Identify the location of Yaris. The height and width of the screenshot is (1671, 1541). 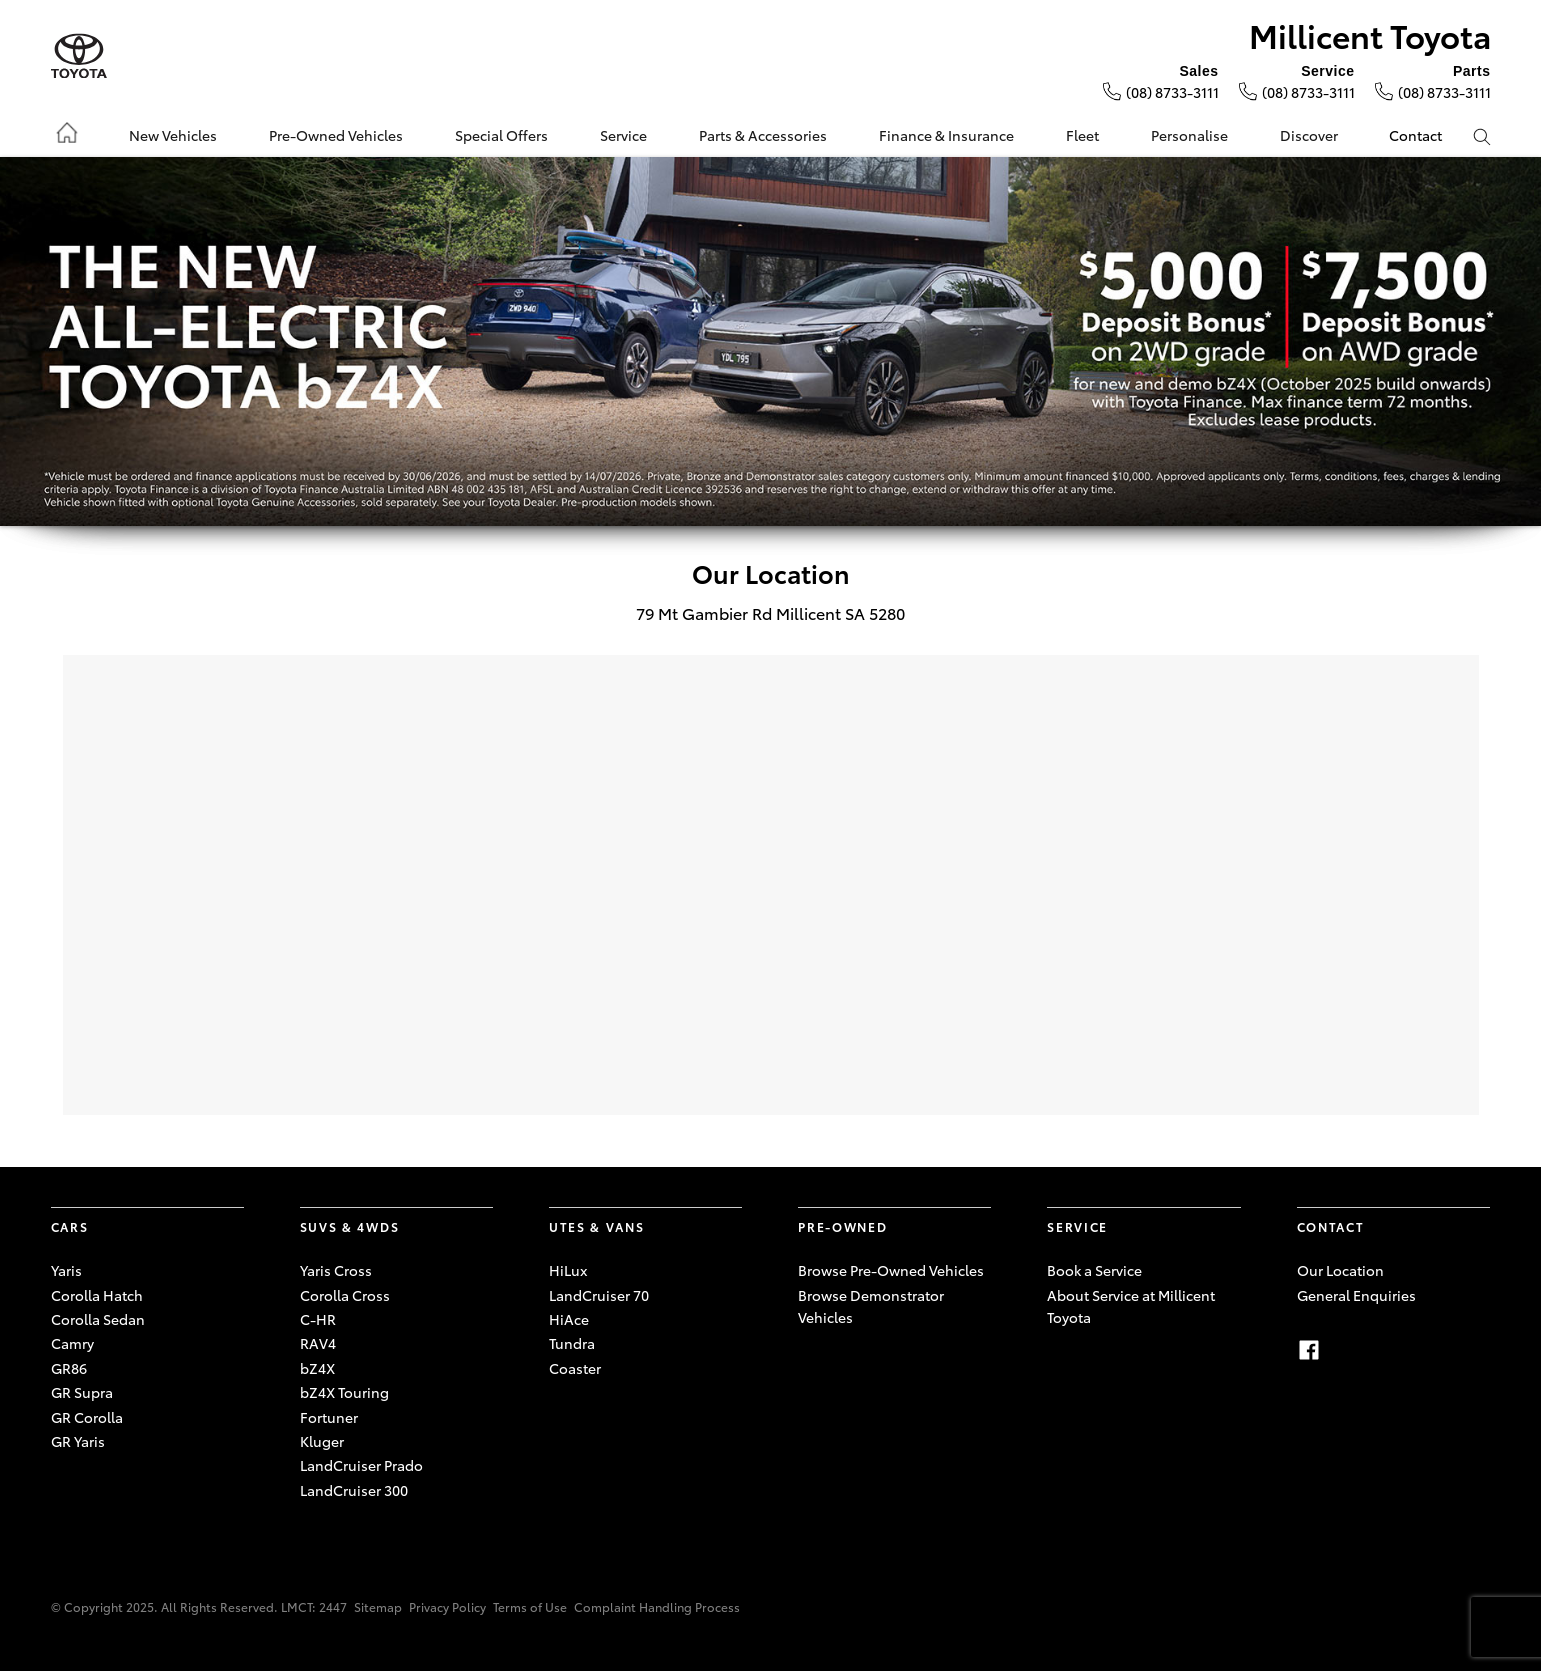
(66, 1270).